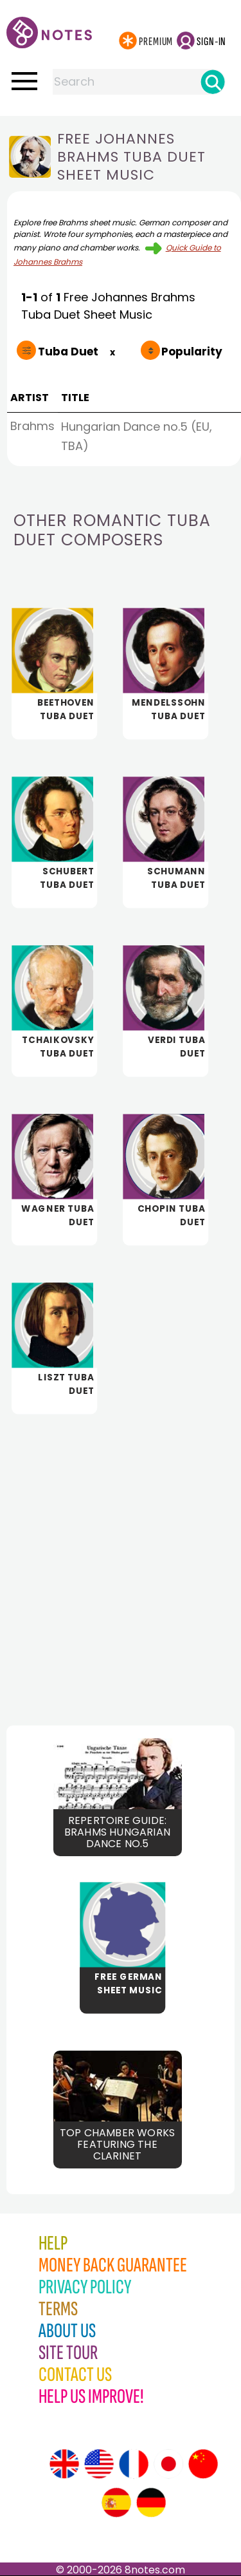 The image size is (241, 2576). What do you see at coordinates (151, 2503) in the screenshot?
I see `[Site tour (German)]` at bounding box center [151, 2503].